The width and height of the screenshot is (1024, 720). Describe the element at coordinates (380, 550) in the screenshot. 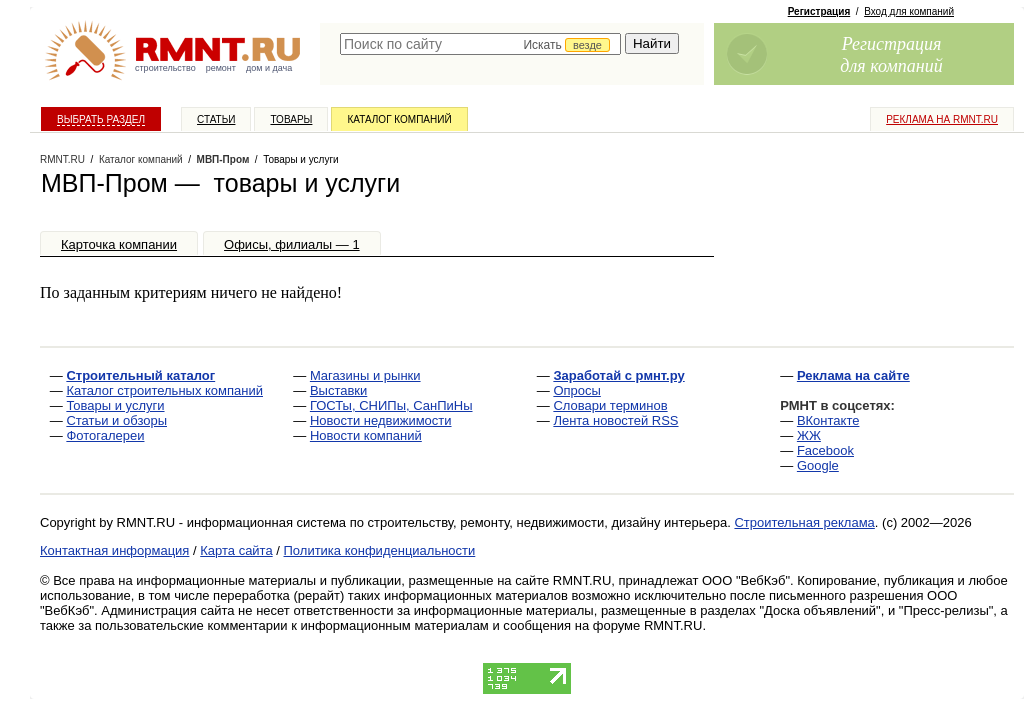

I see `Политика конфиденциальности` at that location.